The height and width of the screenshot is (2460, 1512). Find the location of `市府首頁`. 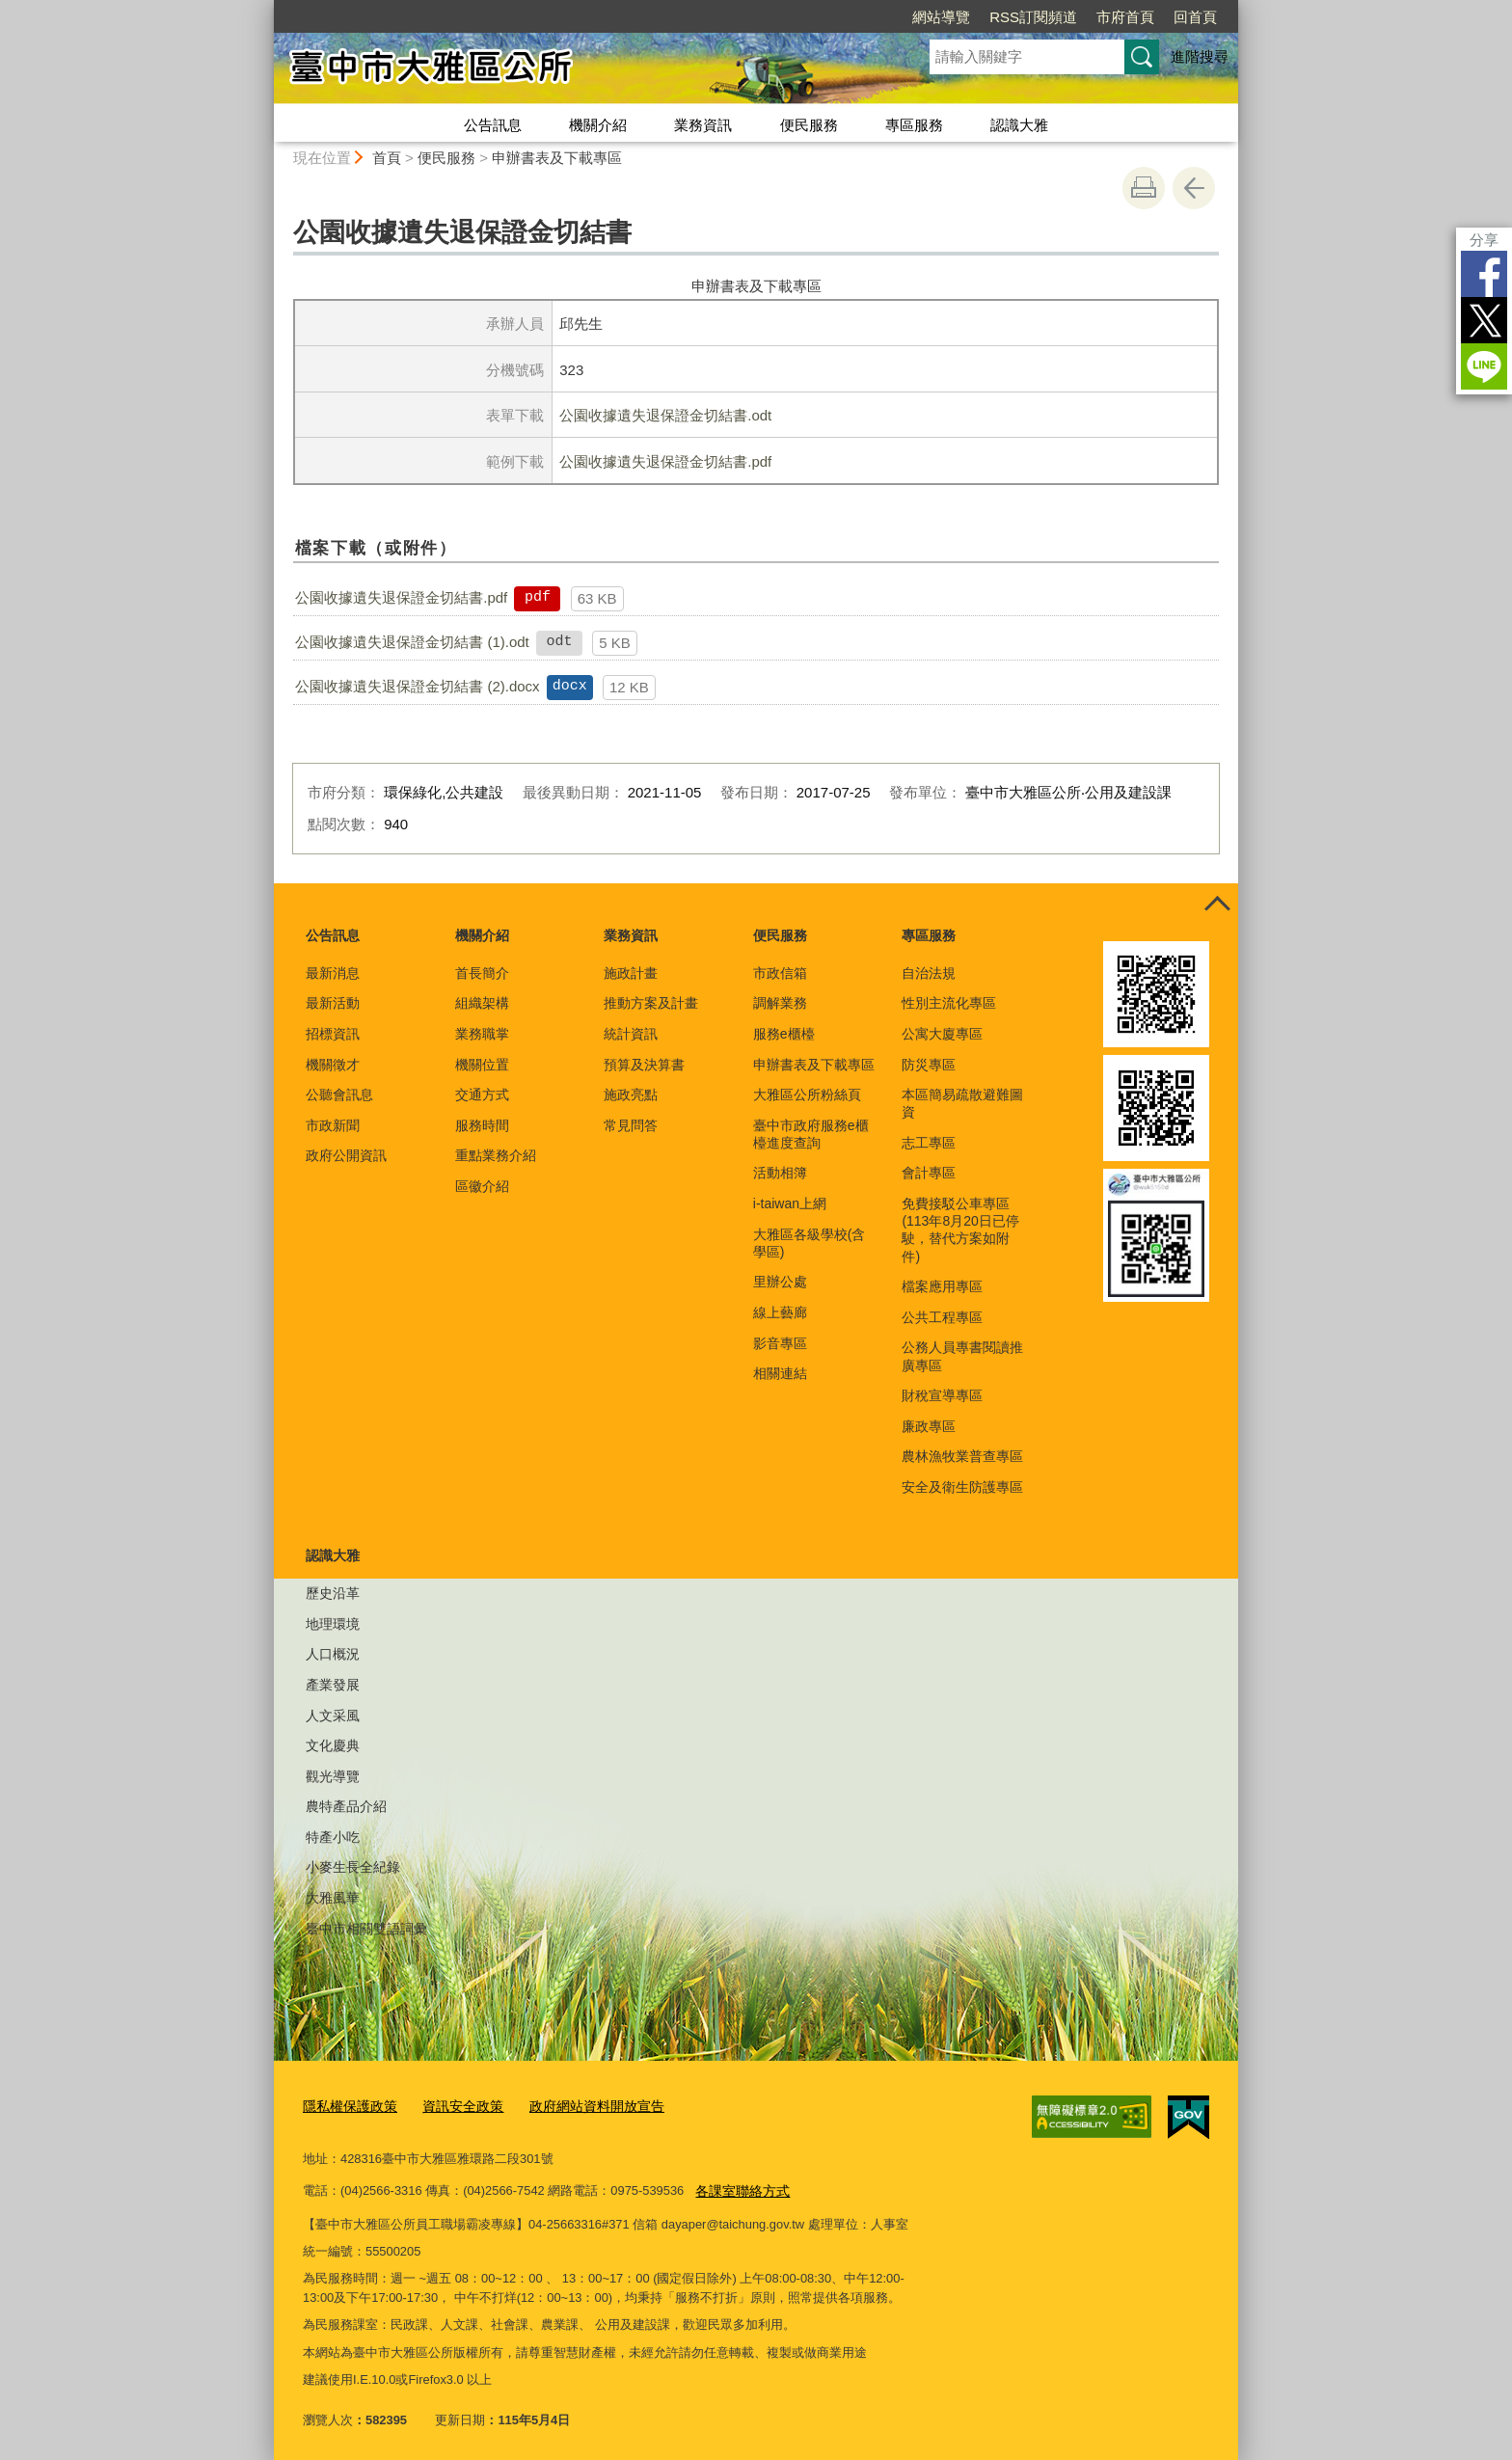

市府首頁 is located at coordinates (1125, 17).